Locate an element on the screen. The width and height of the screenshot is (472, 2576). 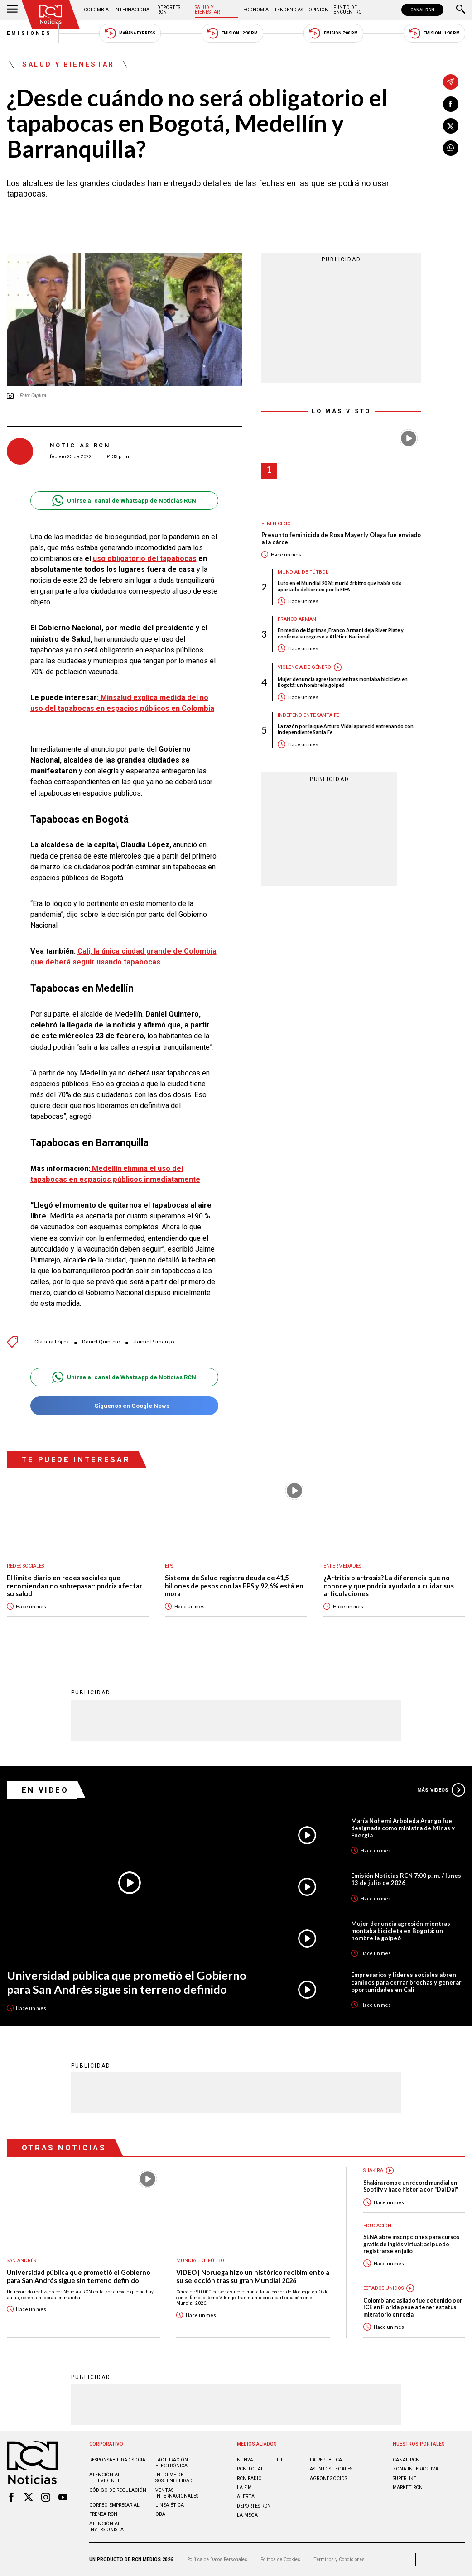
Enfermedades is located at coordinates (342, 1566).